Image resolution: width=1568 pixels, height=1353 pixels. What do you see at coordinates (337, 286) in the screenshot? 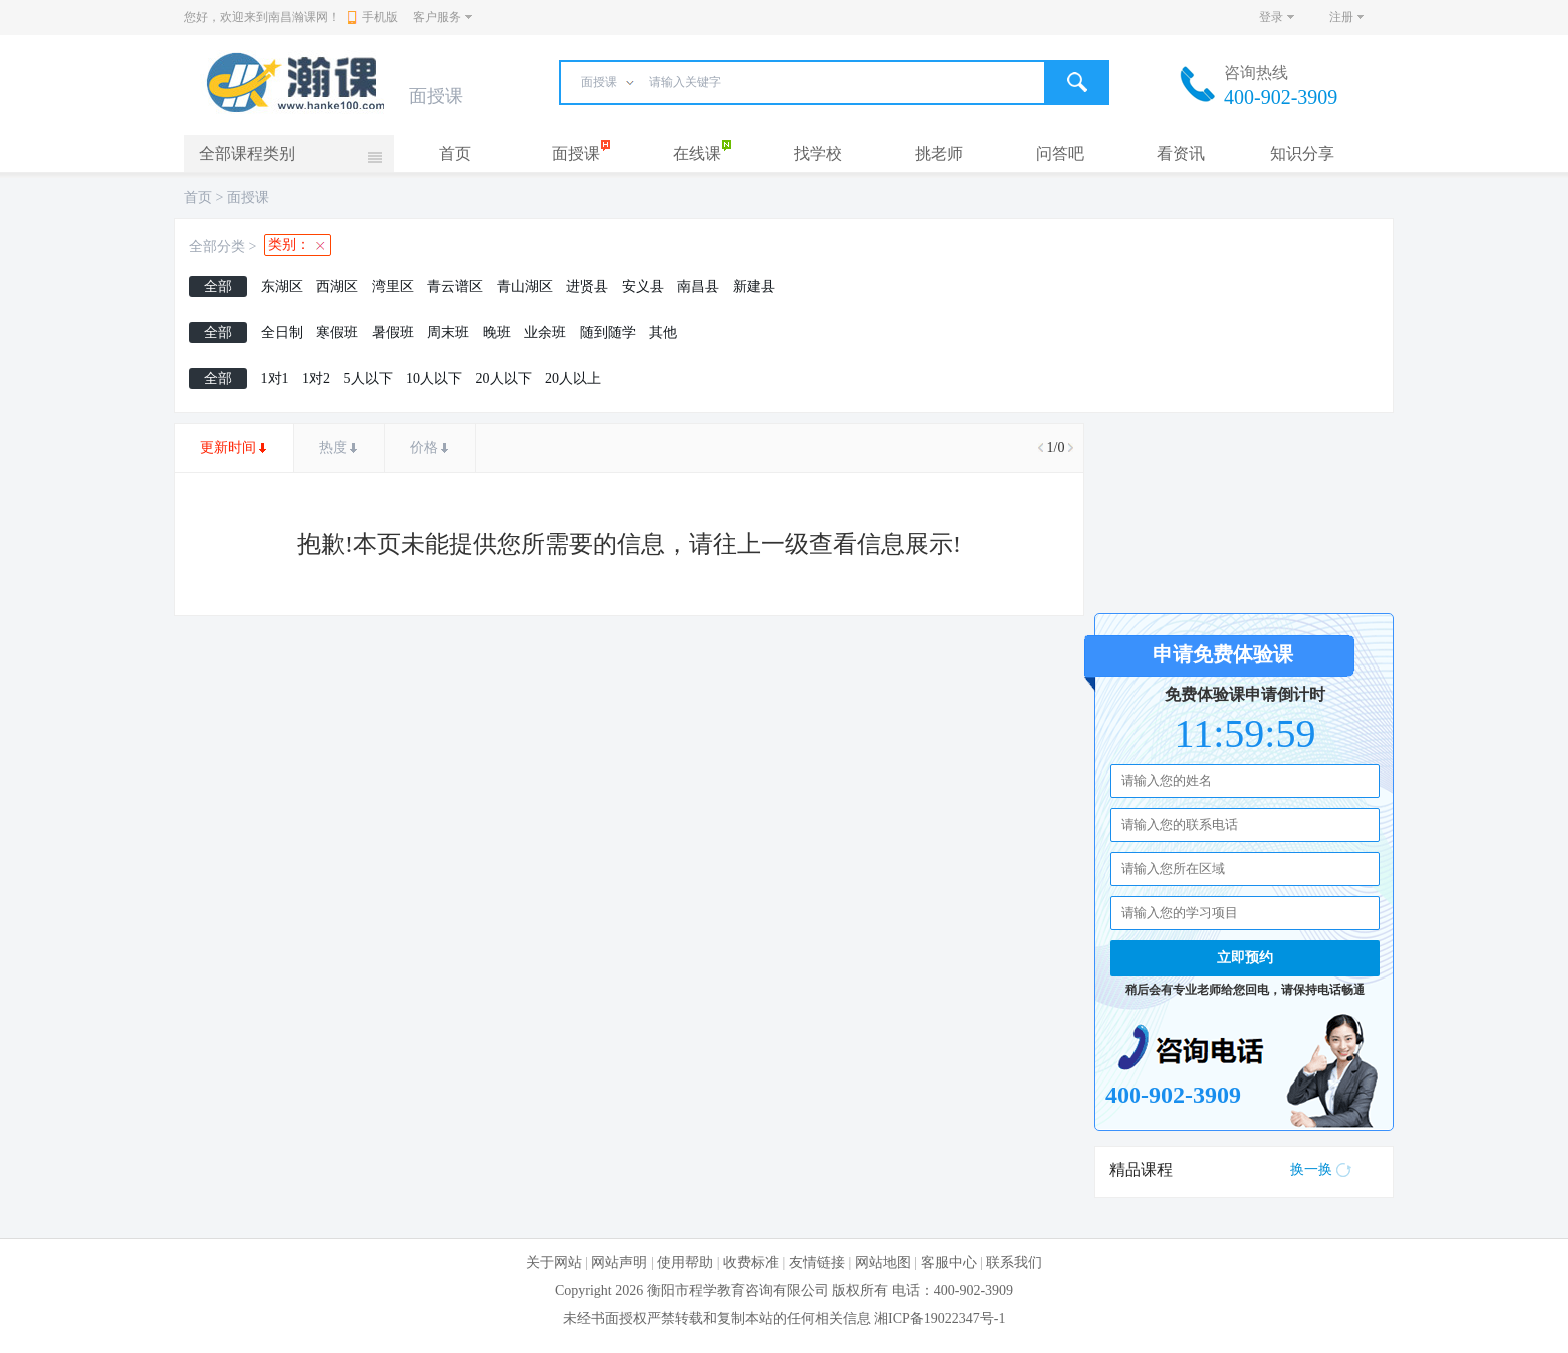
I see `西湖区` at bounding box center [337, 286].